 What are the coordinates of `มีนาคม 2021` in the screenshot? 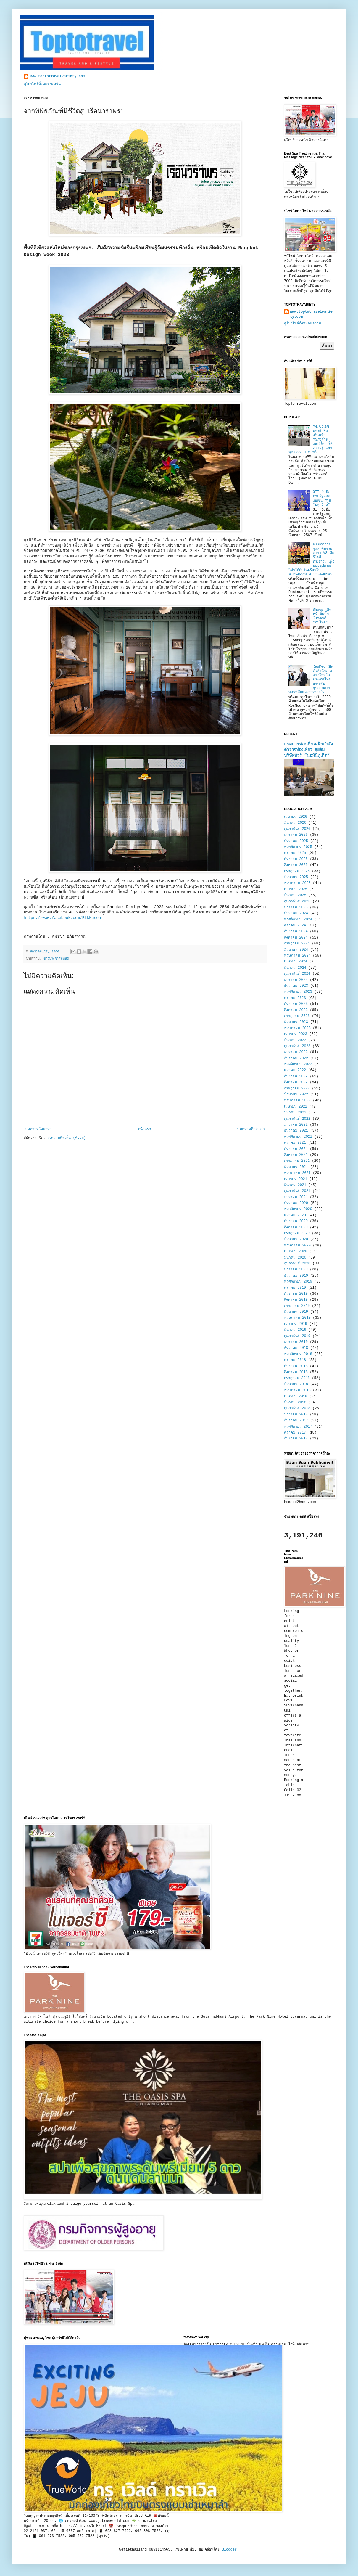 It's located at (295, 1185).